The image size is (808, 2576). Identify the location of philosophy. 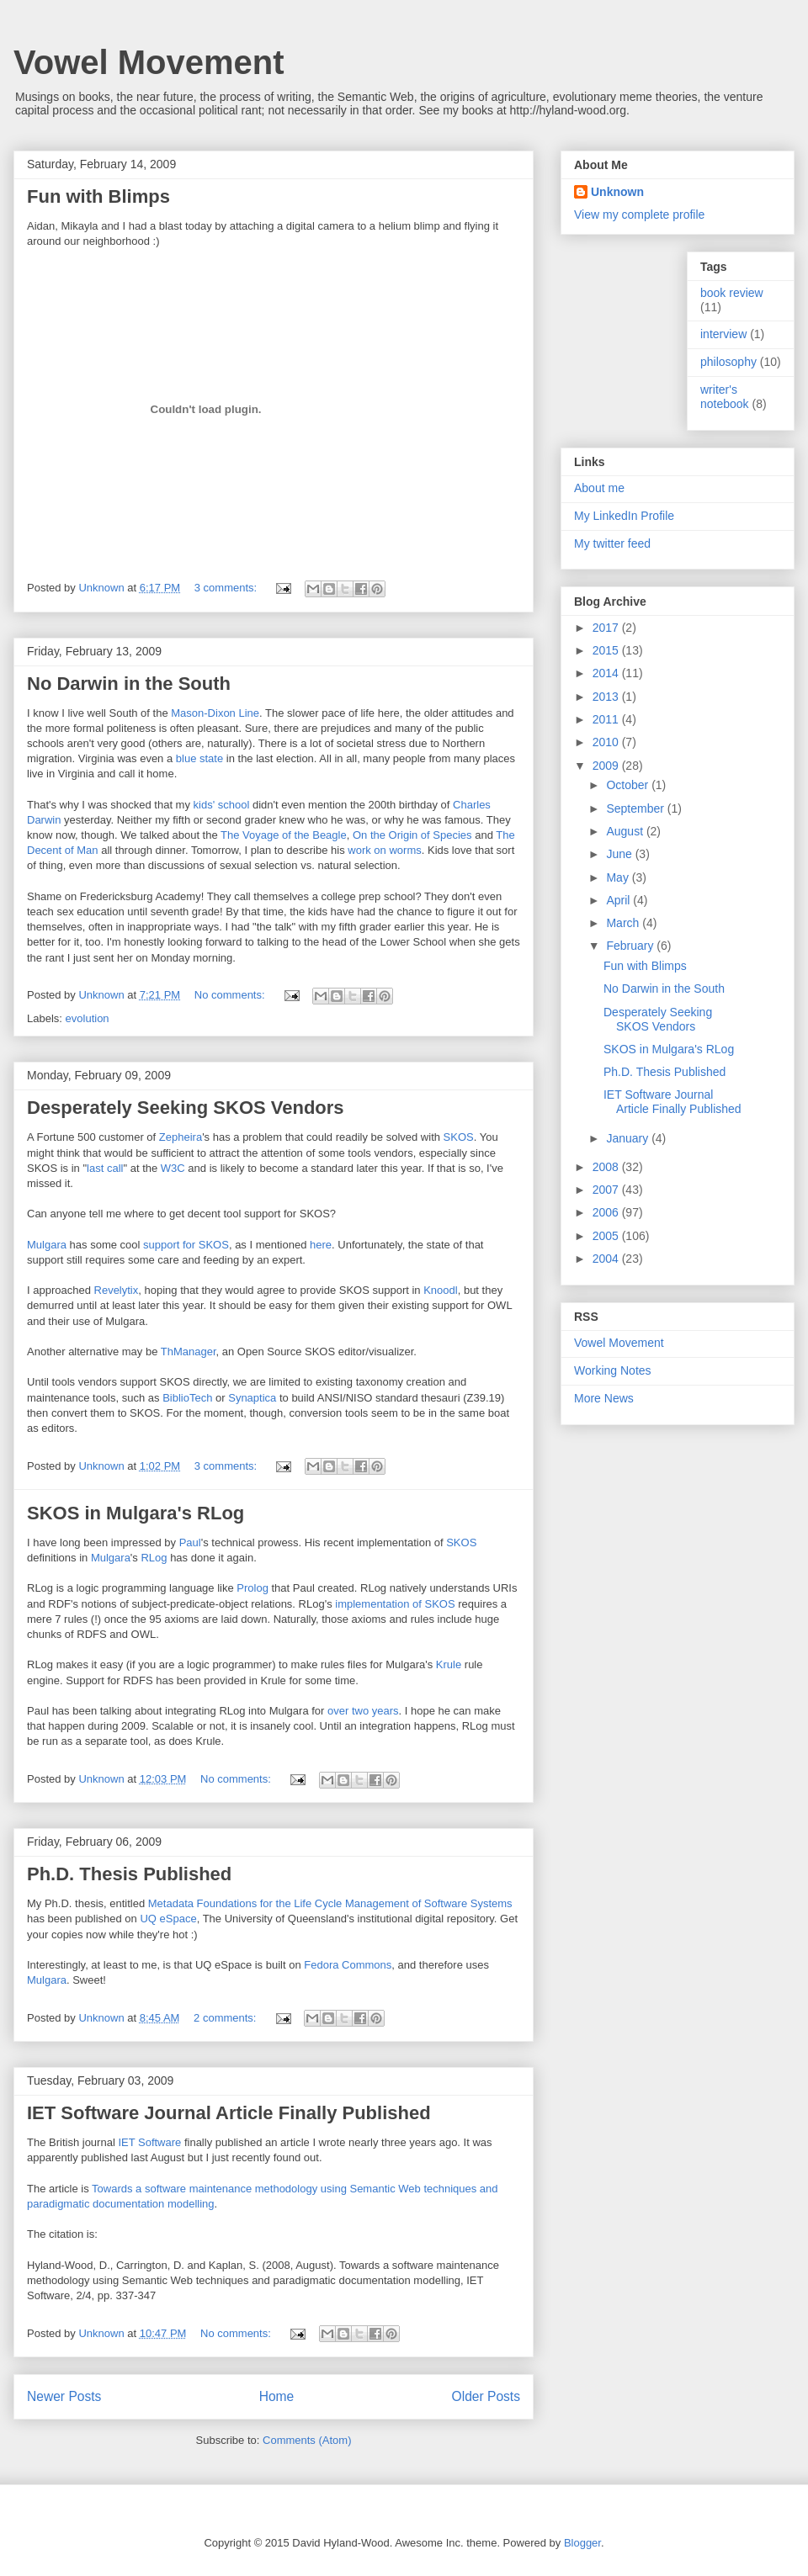
(728, 361).